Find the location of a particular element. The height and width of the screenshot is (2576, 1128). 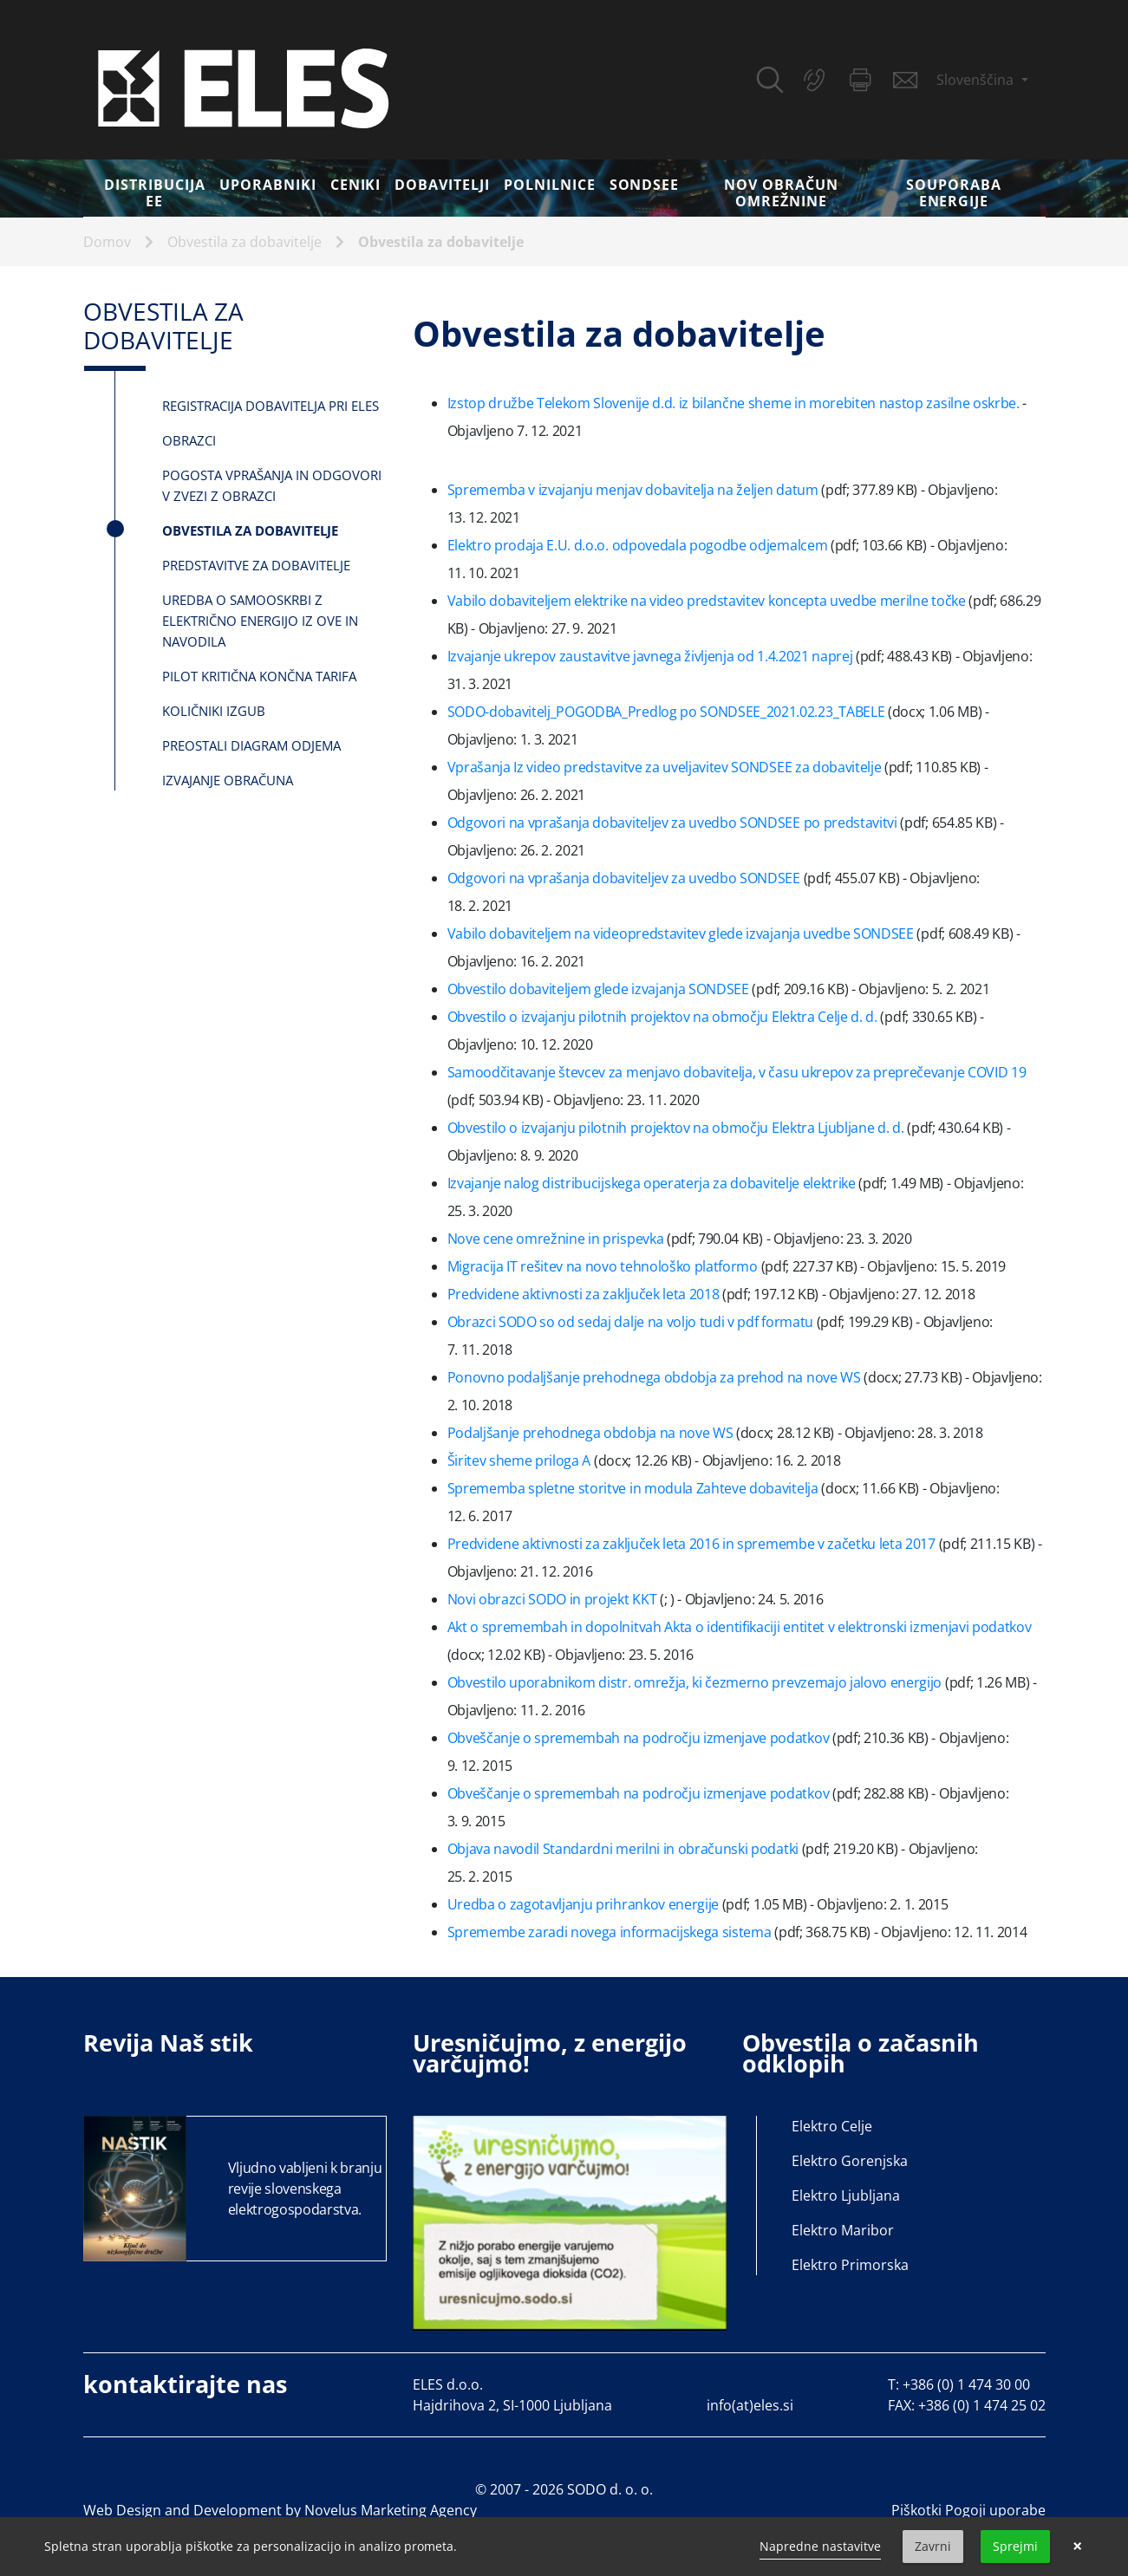

Samoodčitavanje števcev za menjavo dobavitelja, v času ukrepov za preprečevanje COVID 19 is located at coordinates (737, 1072).